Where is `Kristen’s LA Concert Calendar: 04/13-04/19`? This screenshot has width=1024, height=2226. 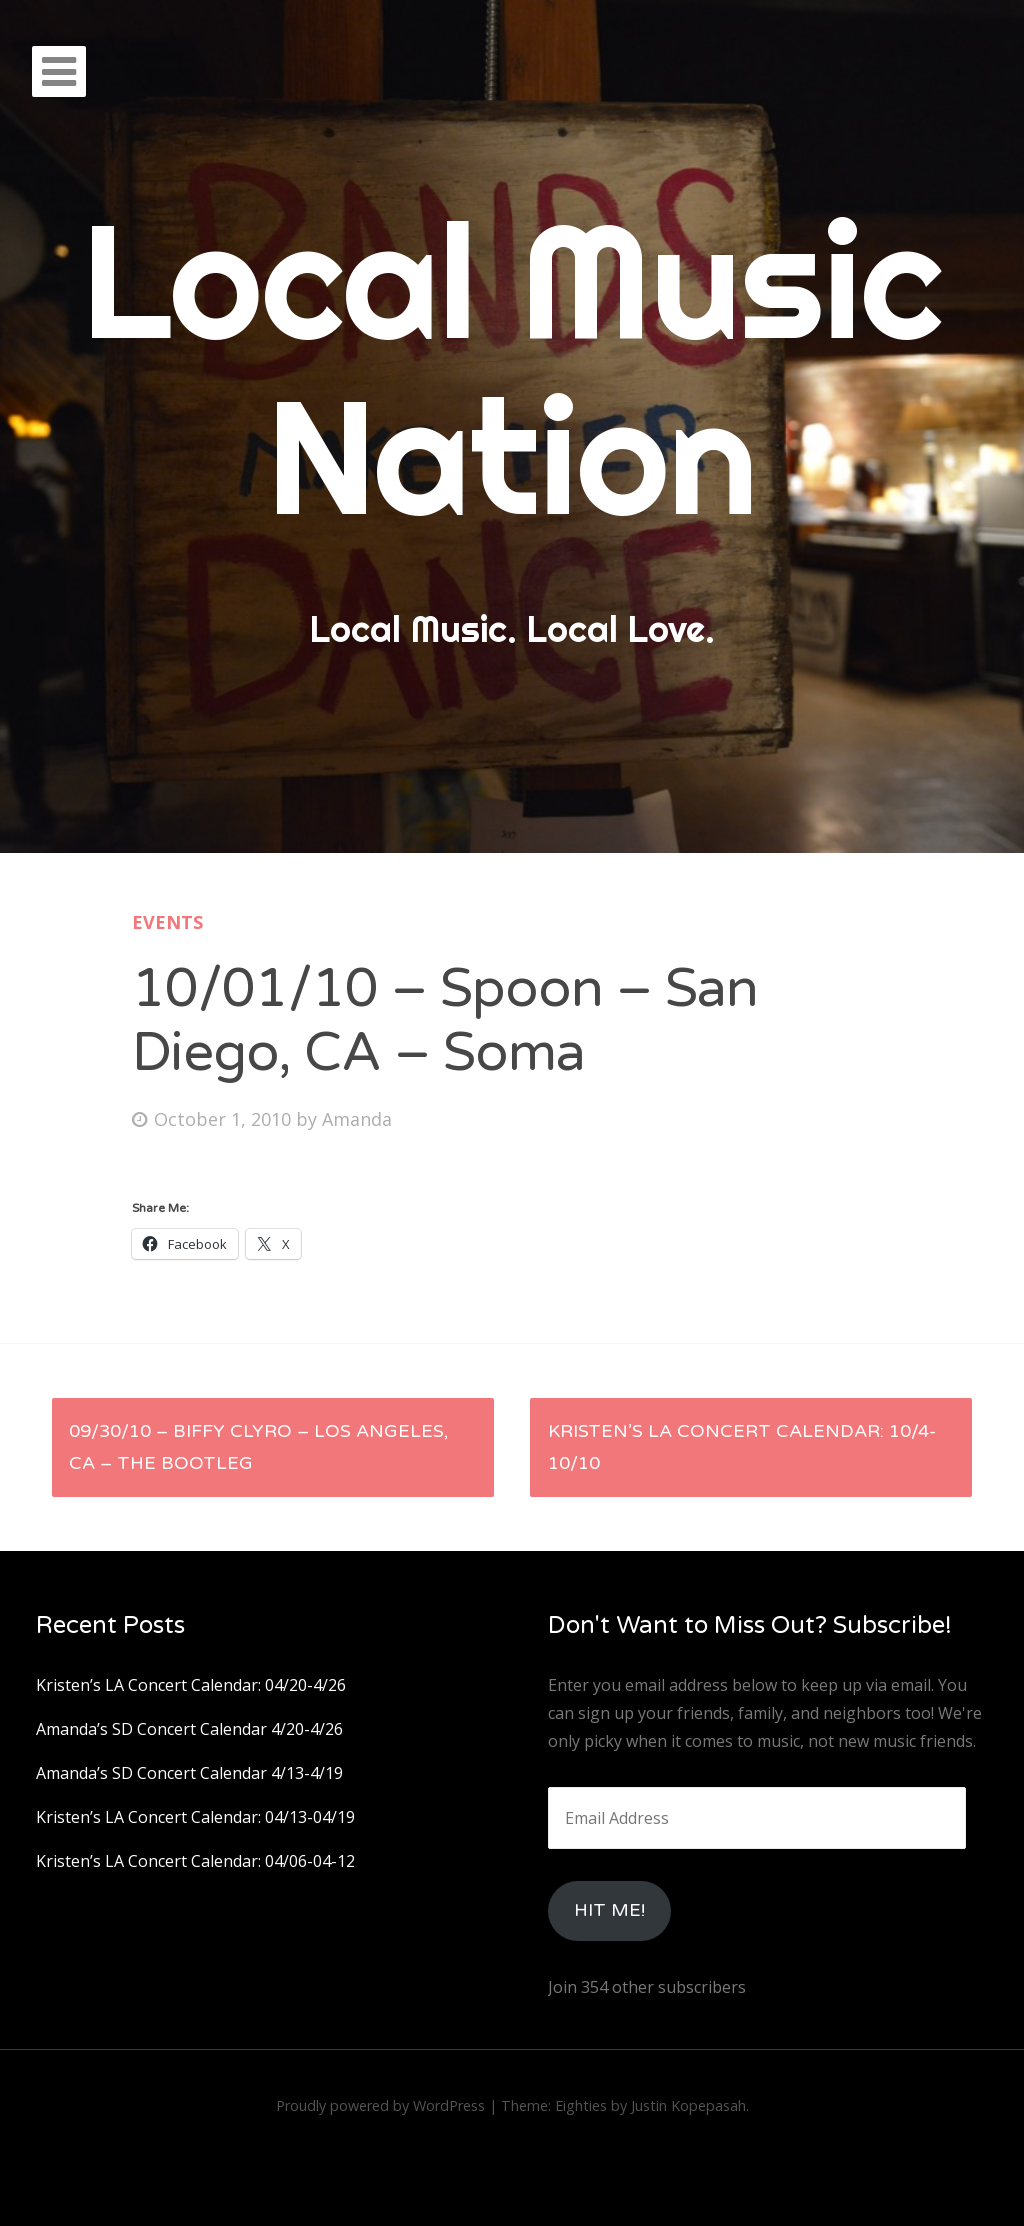
Kristen’s LA Concert Calendar: 04/13-04/19 is located at coordinates (195, 1817).